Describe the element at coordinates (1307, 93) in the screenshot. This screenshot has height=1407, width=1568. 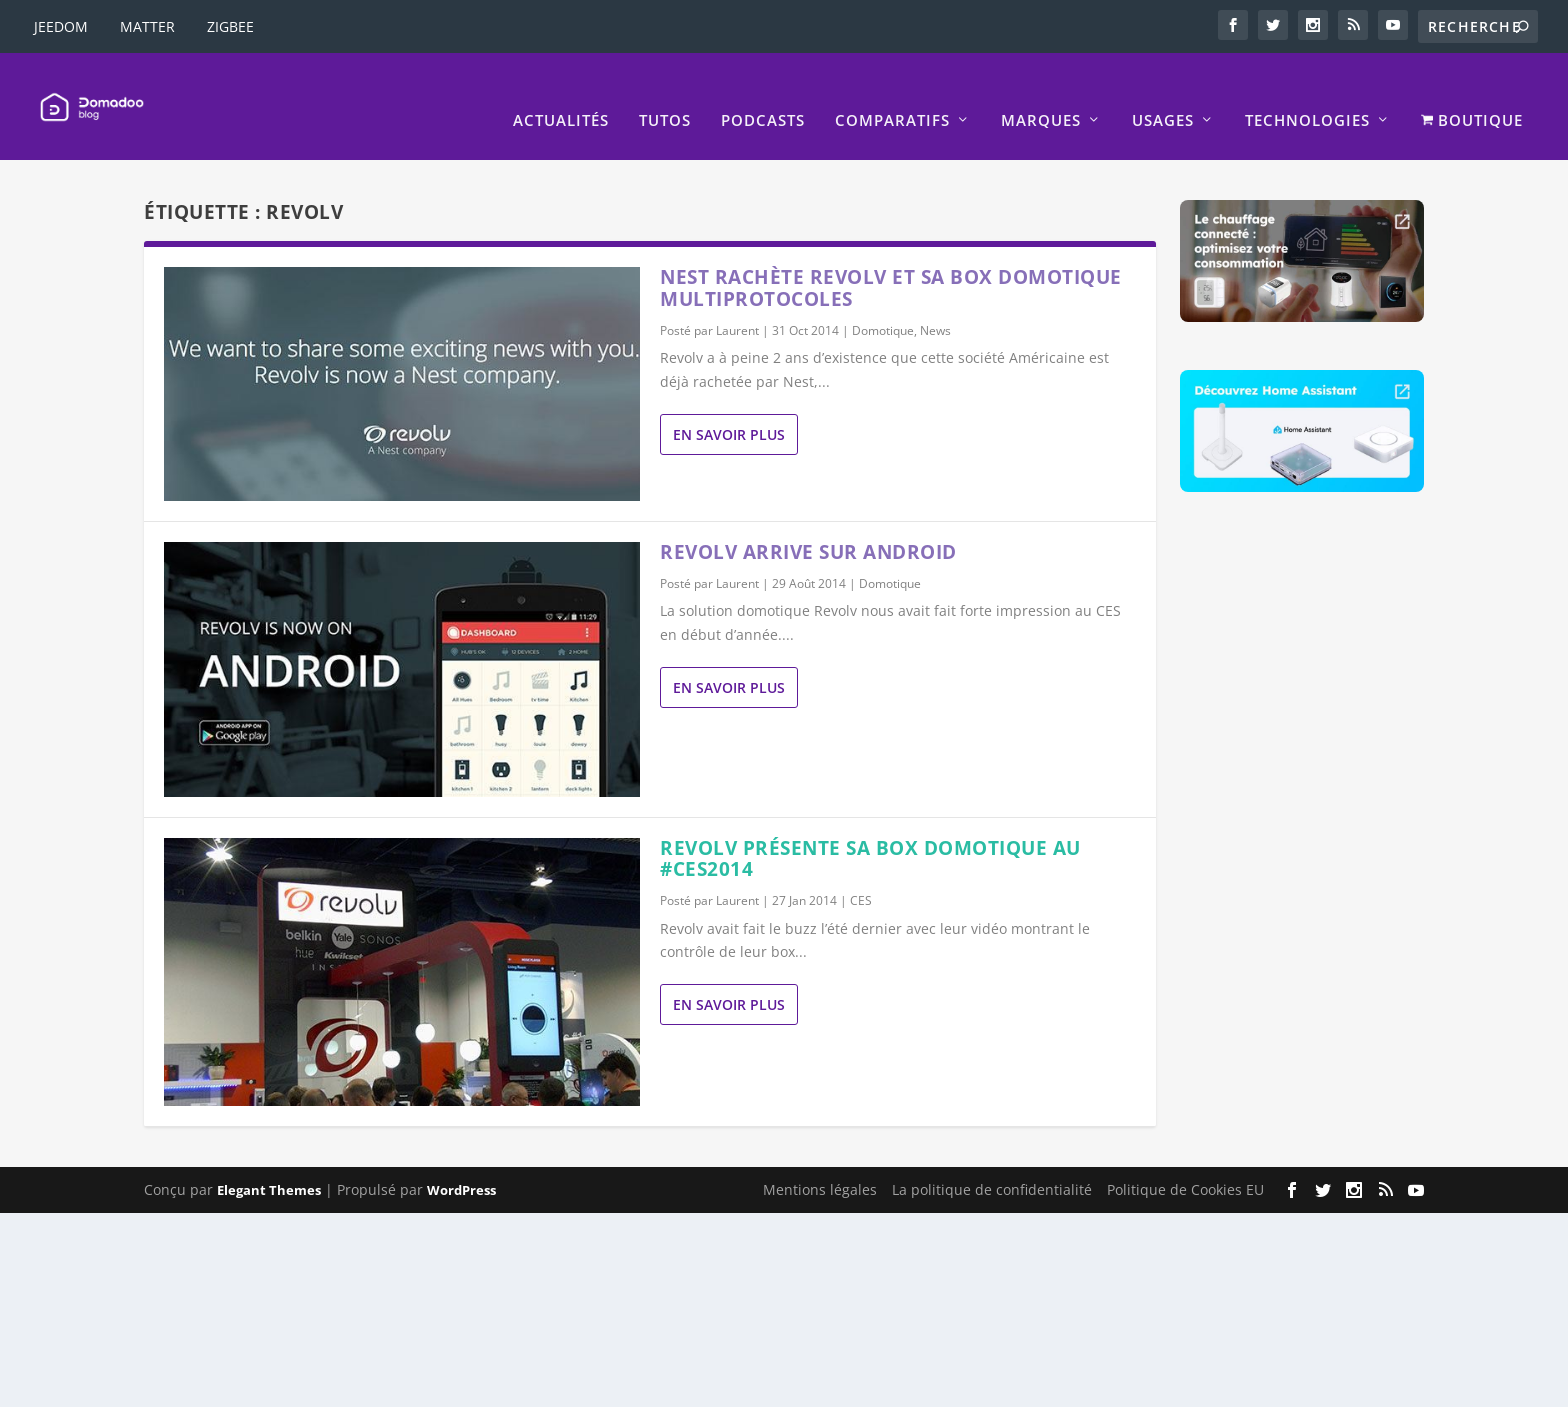
I see `Technologies` at that location.